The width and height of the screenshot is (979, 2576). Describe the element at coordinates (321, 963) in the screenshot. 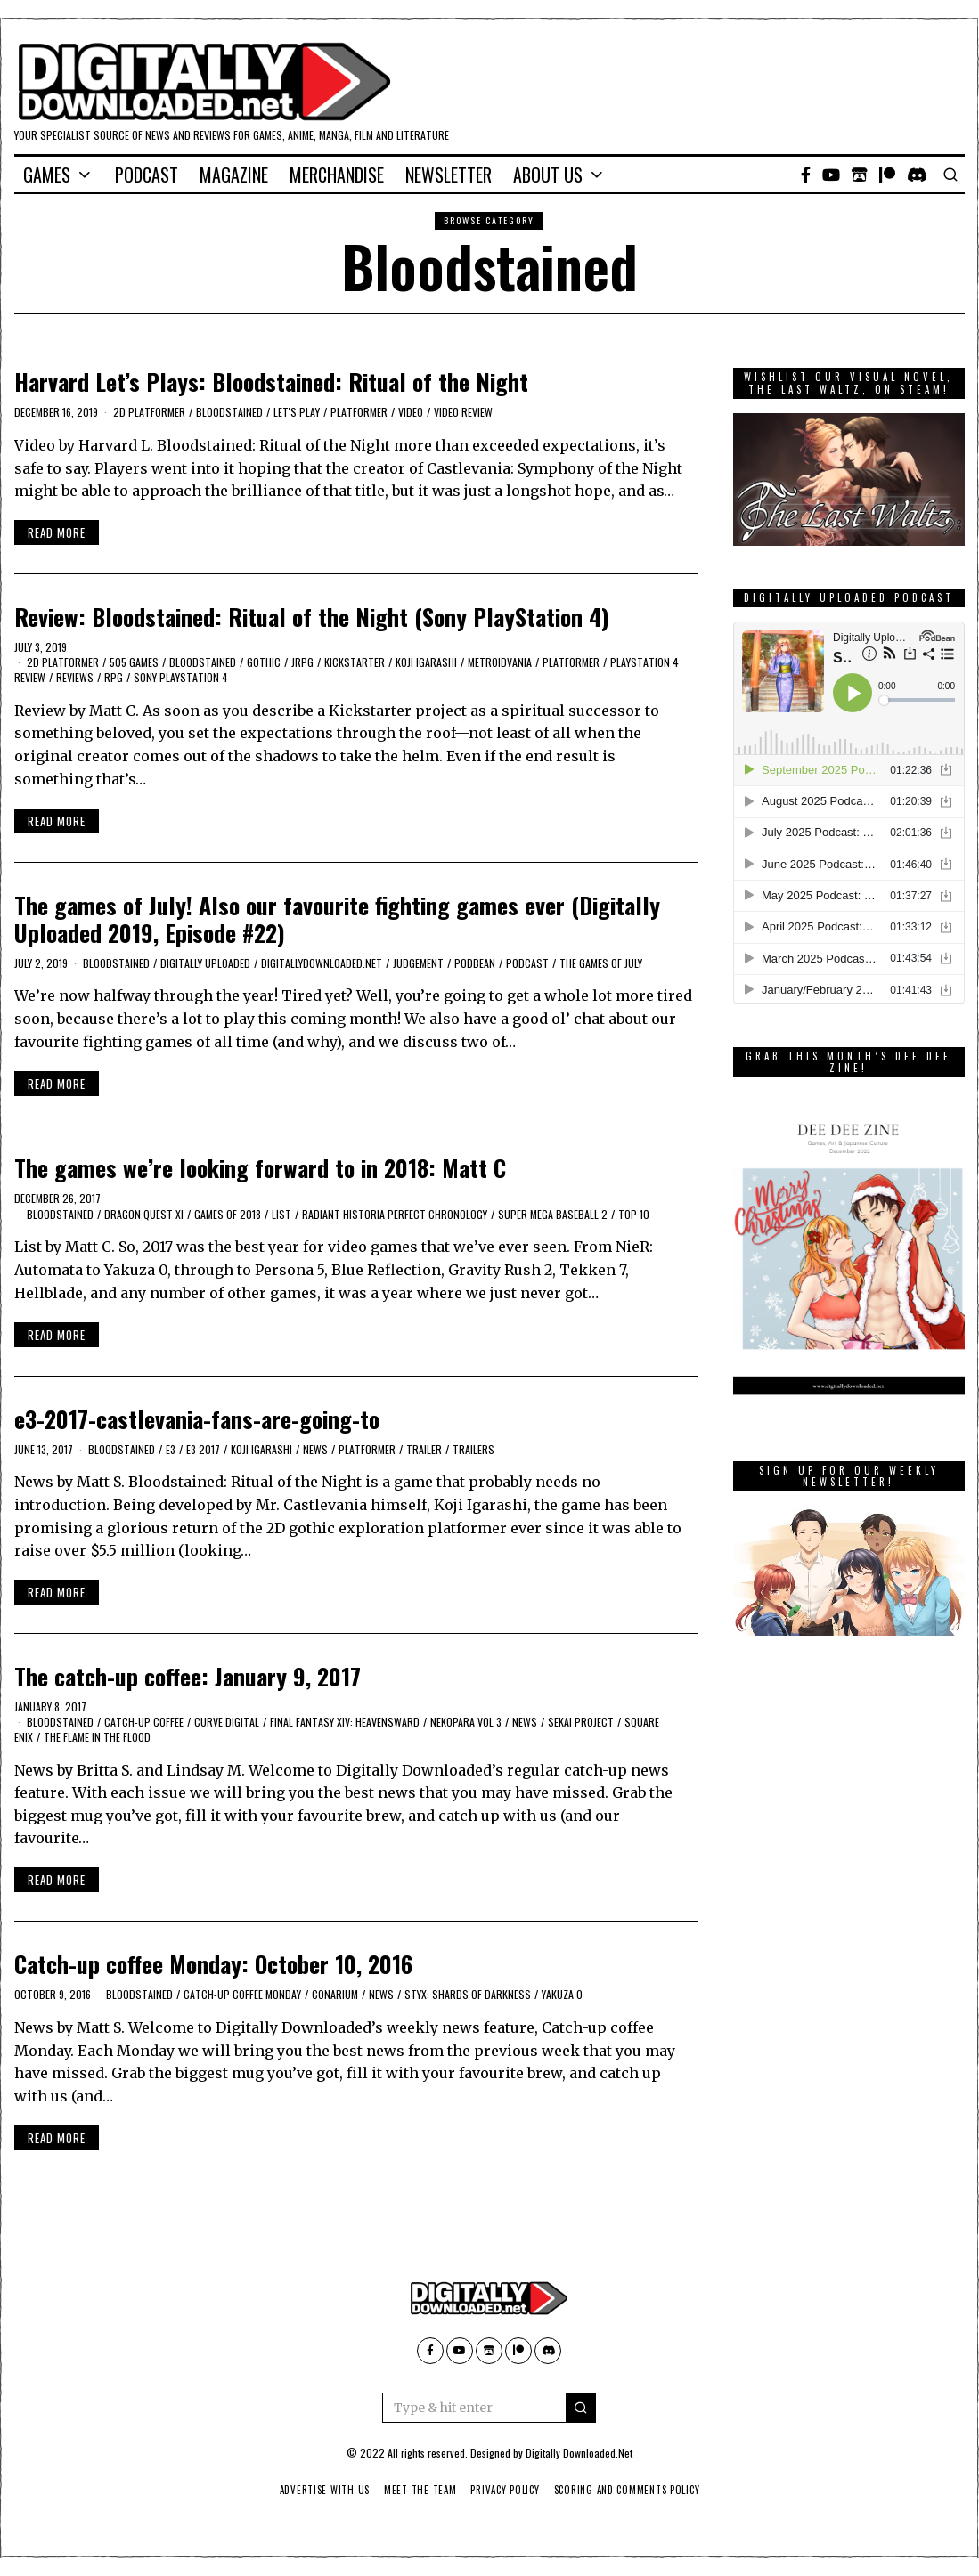

I see `digitallydownloaded.net` at that location.